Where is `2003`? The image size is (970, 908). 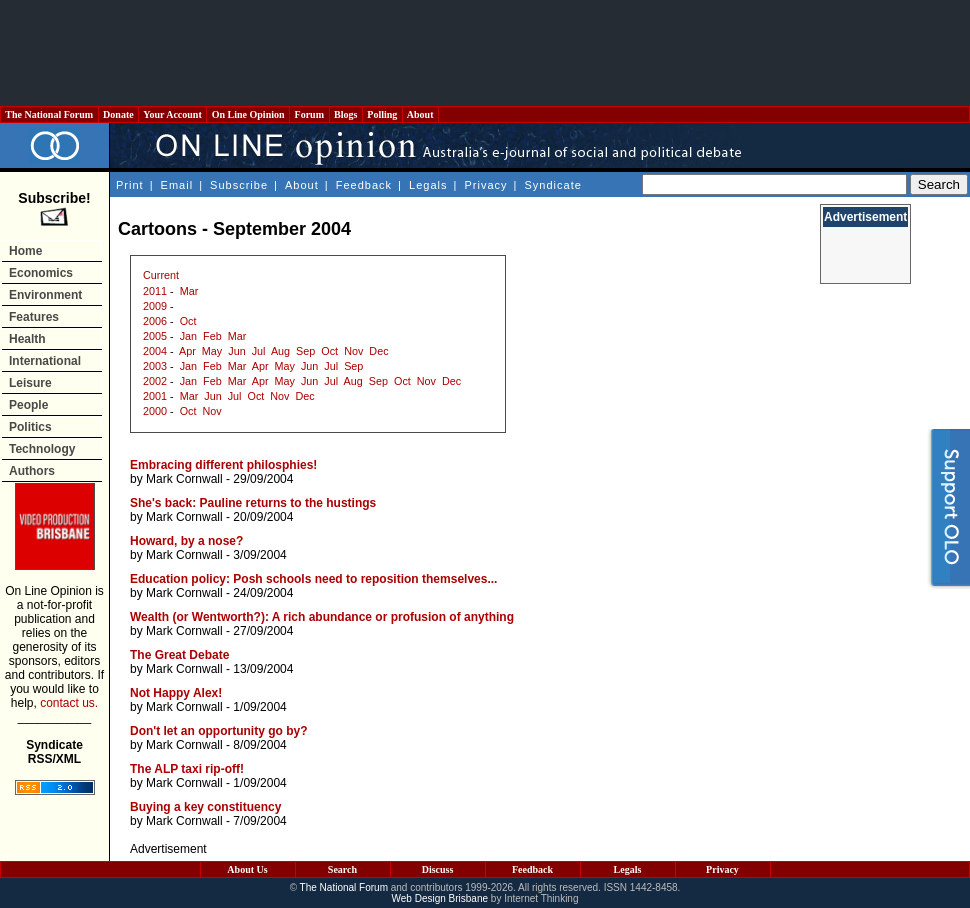 2003 is located at coordinates (155, 366).